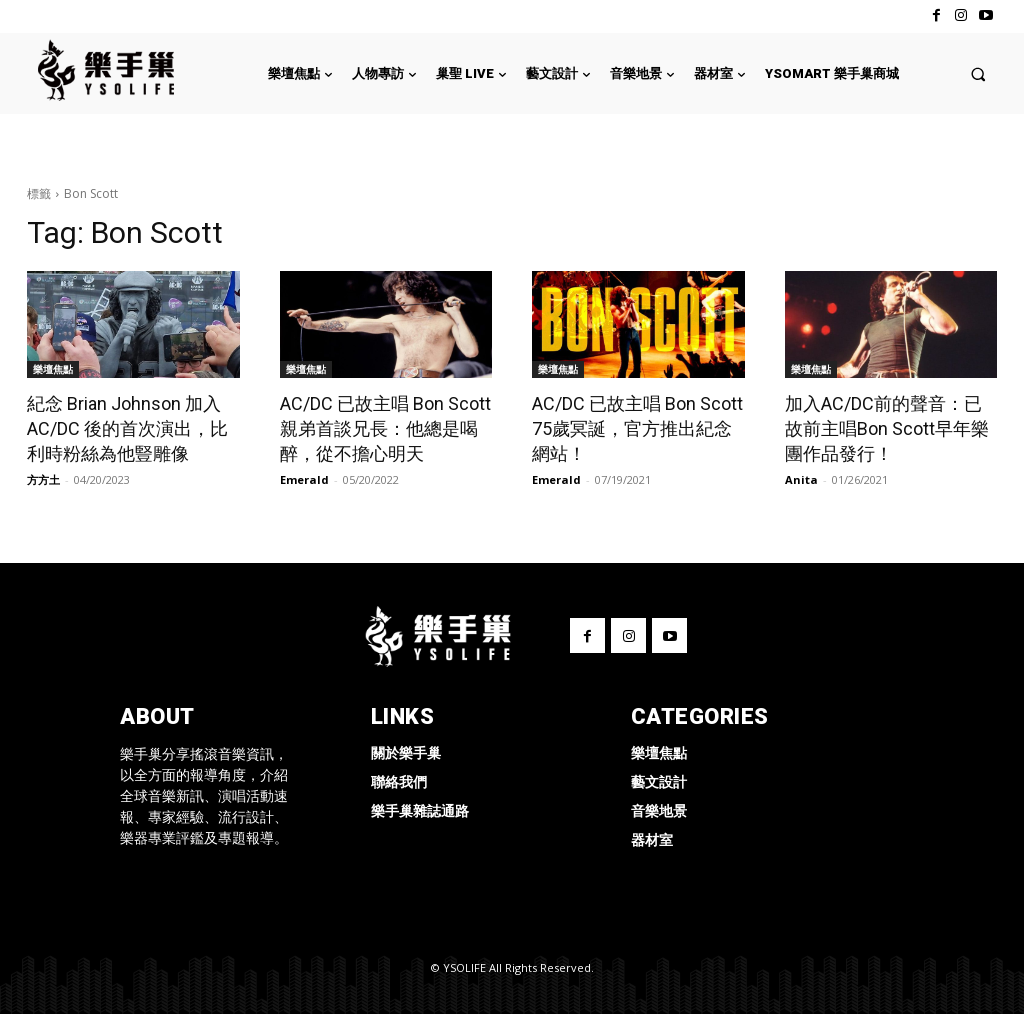 This screenshot has width=1024, height=1014. I want to click on 紀念 Brian Johnson 加入 AC/DC 後的首次演出，比利時粉絲為他豎雕像, so click(127, 428).